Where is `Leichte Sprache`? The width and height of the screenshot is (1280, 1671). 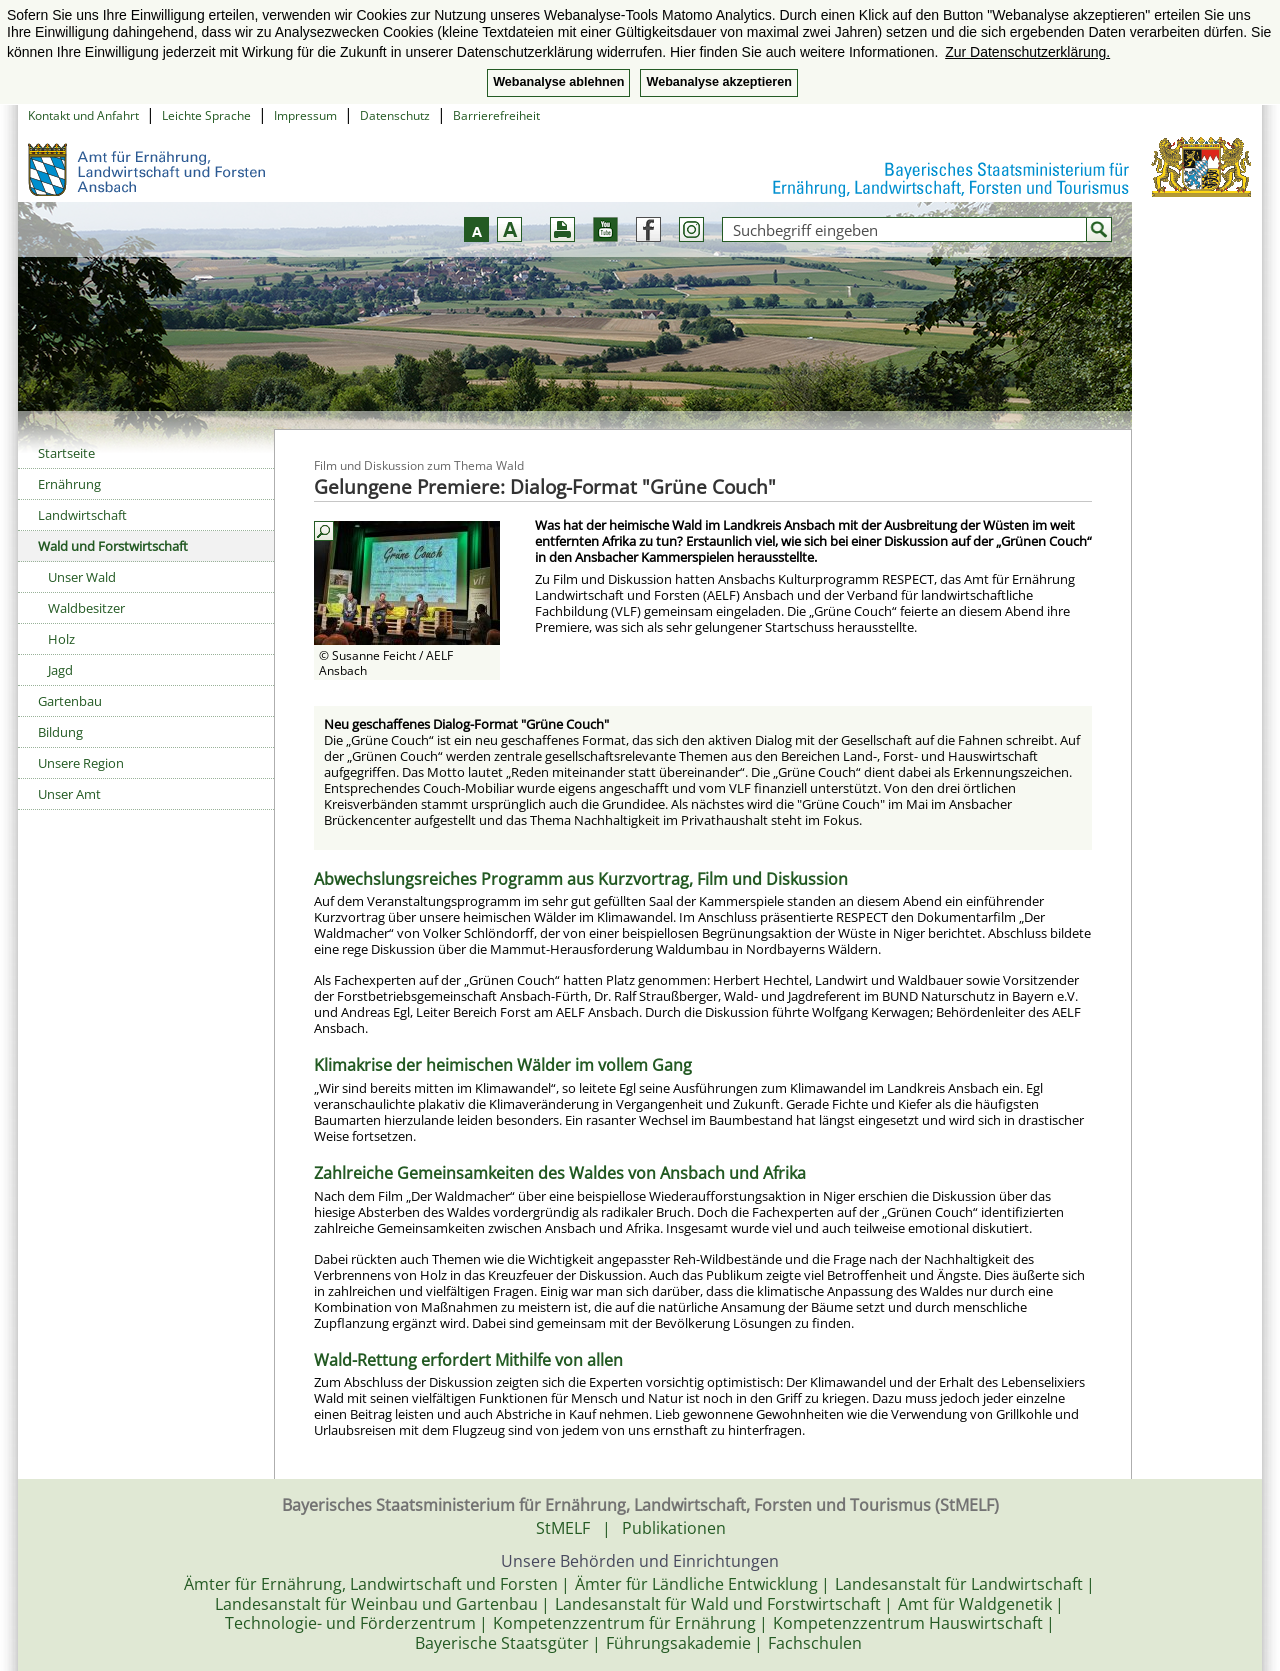 Leichte Sprache is located at coordinates (206, 115).